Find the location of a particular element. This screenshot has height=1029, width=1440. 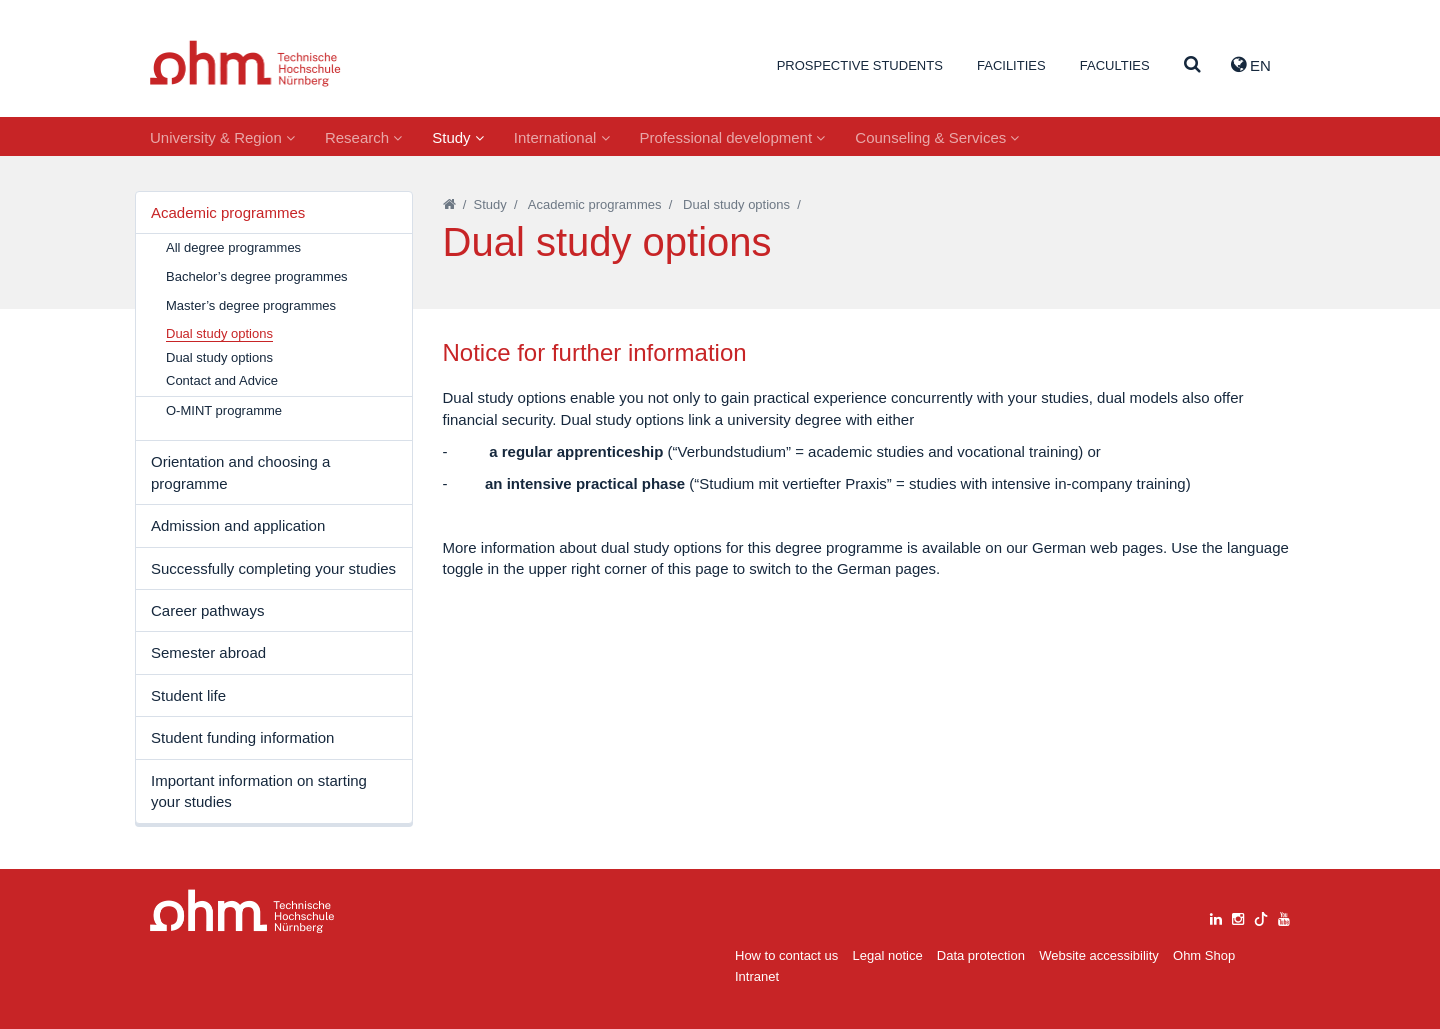

Facilities is located at coordinates (1011, 65).